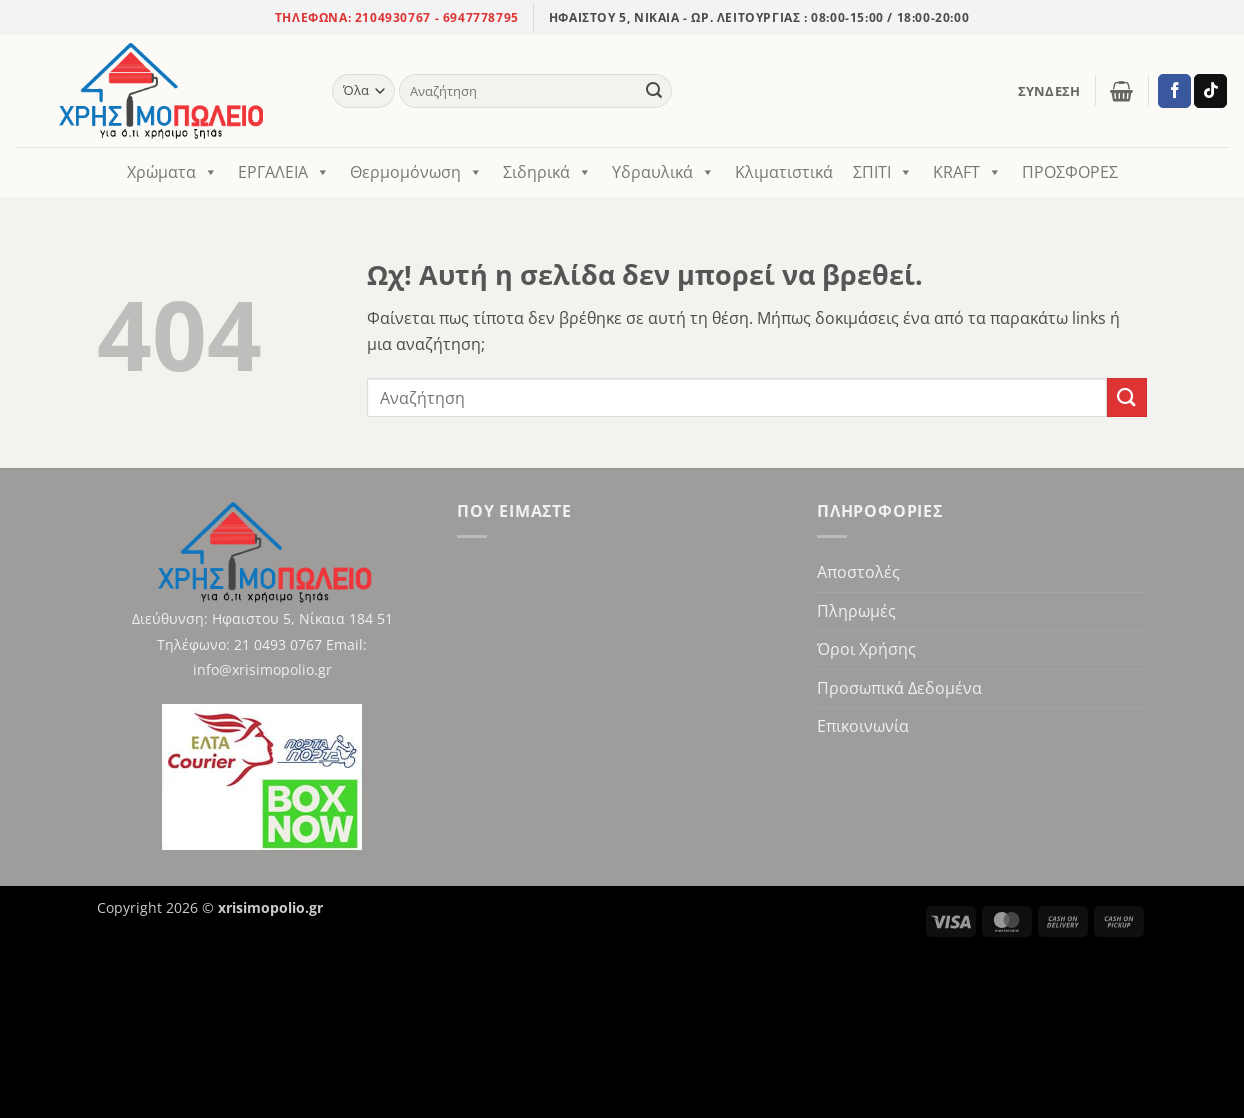 This screenshot has width=1244, height=1118. What do you see at coordinates (967, 172) in the screenshot?
I see `KRAFT` at bounding box center [967, 172].